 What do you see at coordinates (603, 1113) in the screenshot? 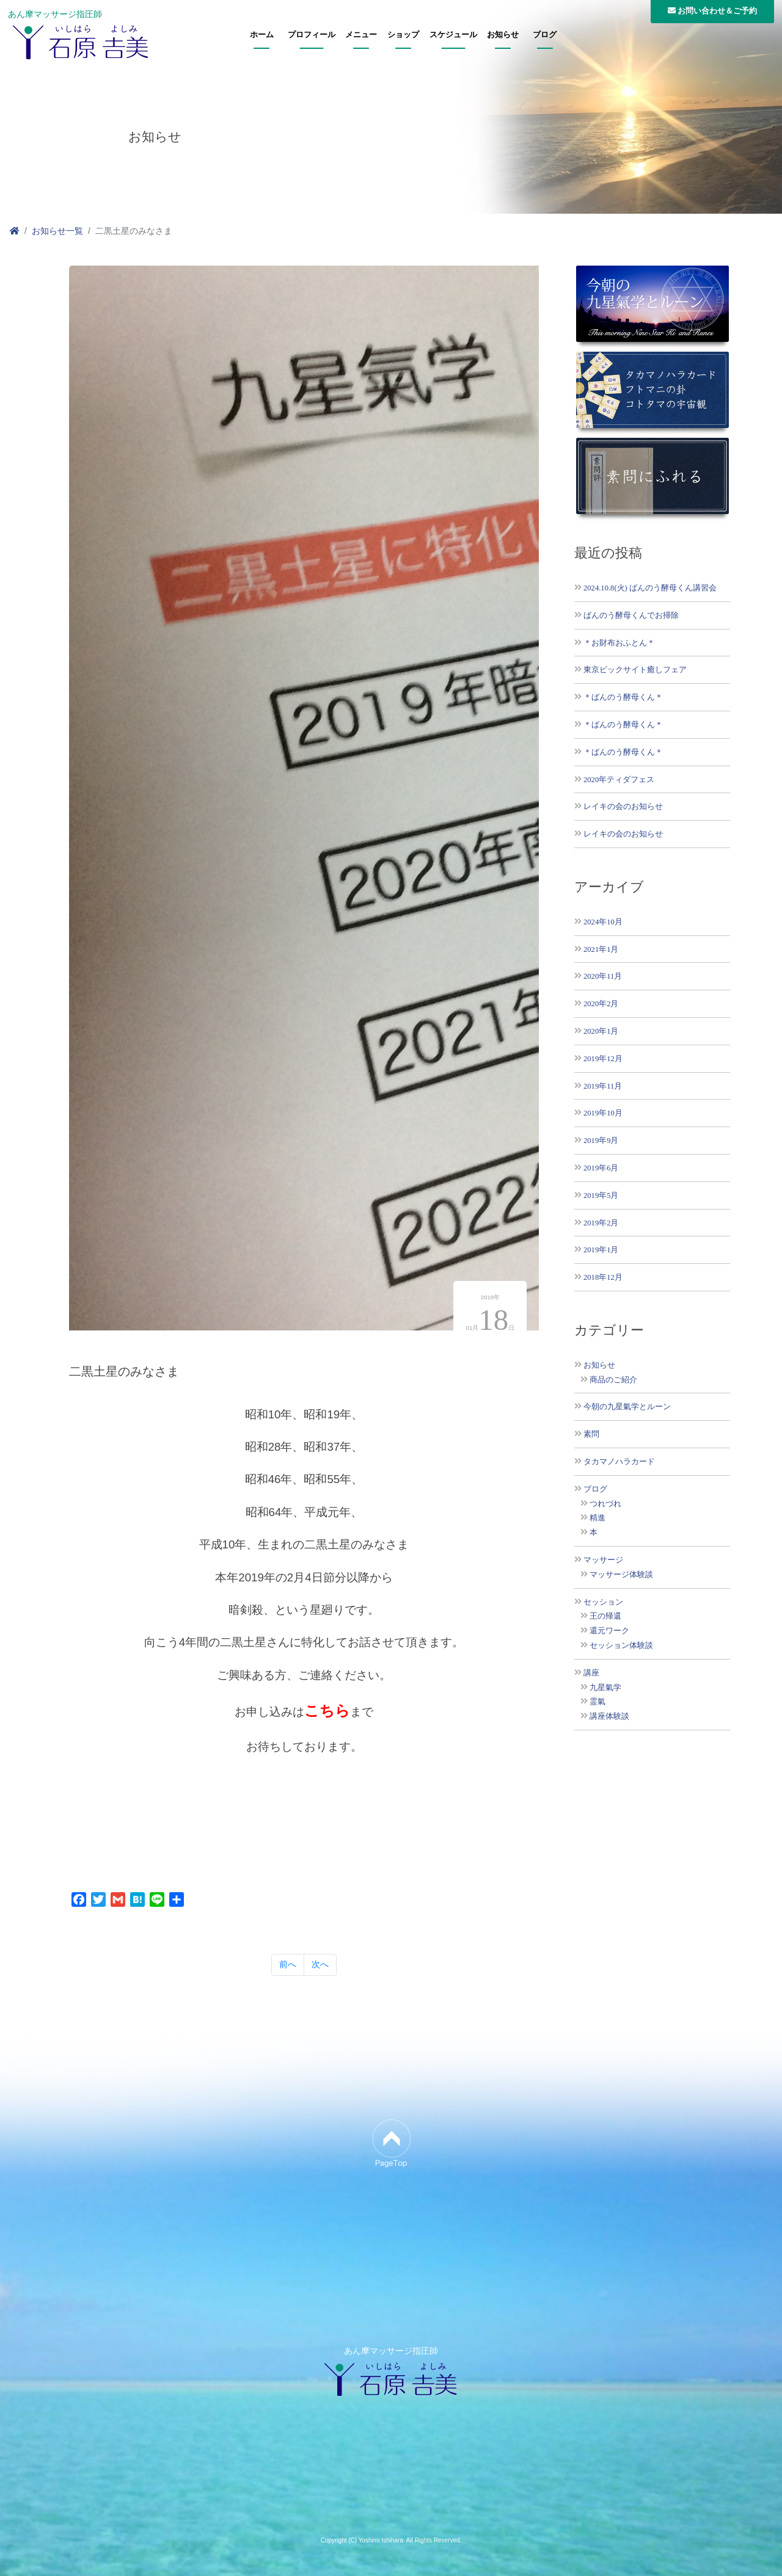
I see `2019年10月` at bounding box center [603, 1113].